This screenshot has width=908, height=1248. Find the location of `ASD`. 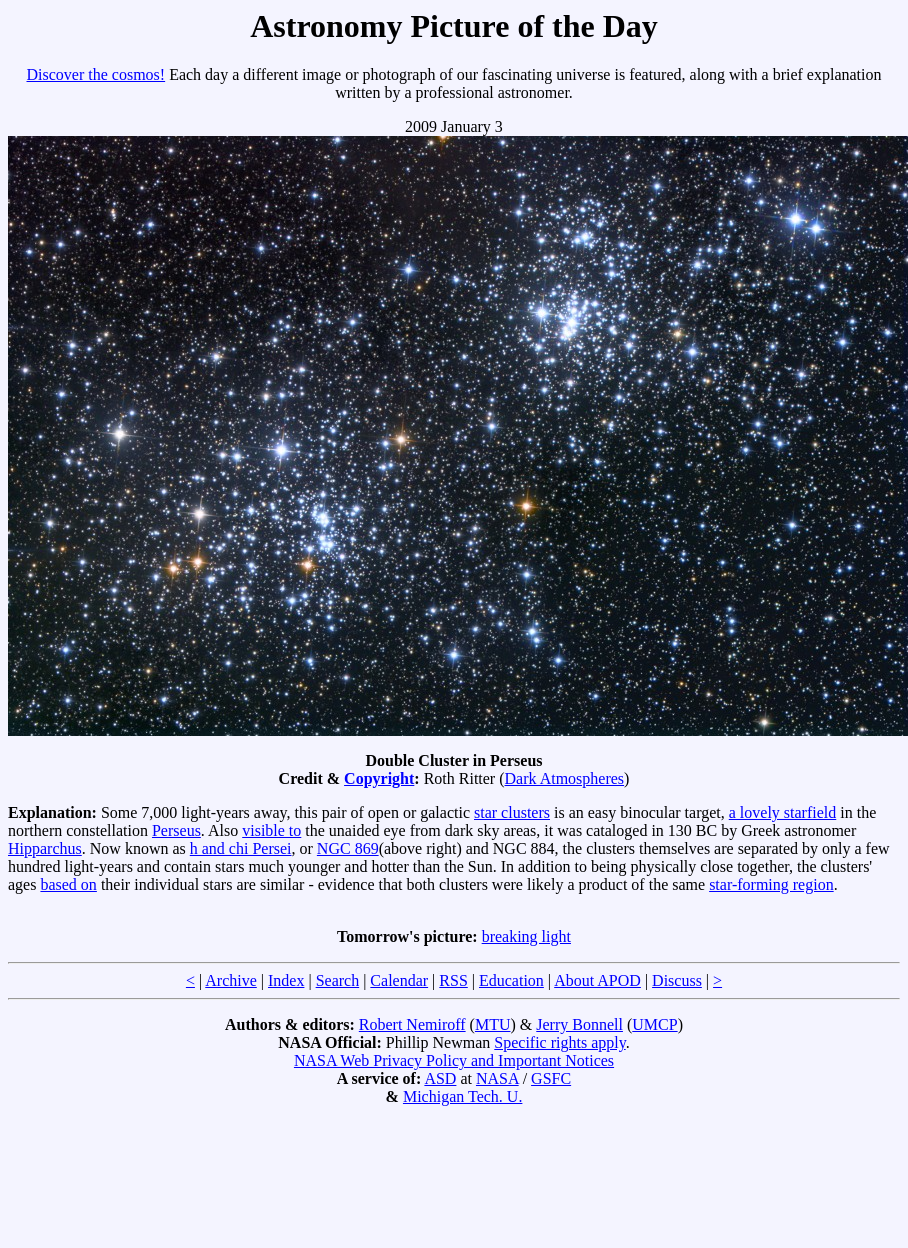

ASD is located at coordinates (440, 1078).